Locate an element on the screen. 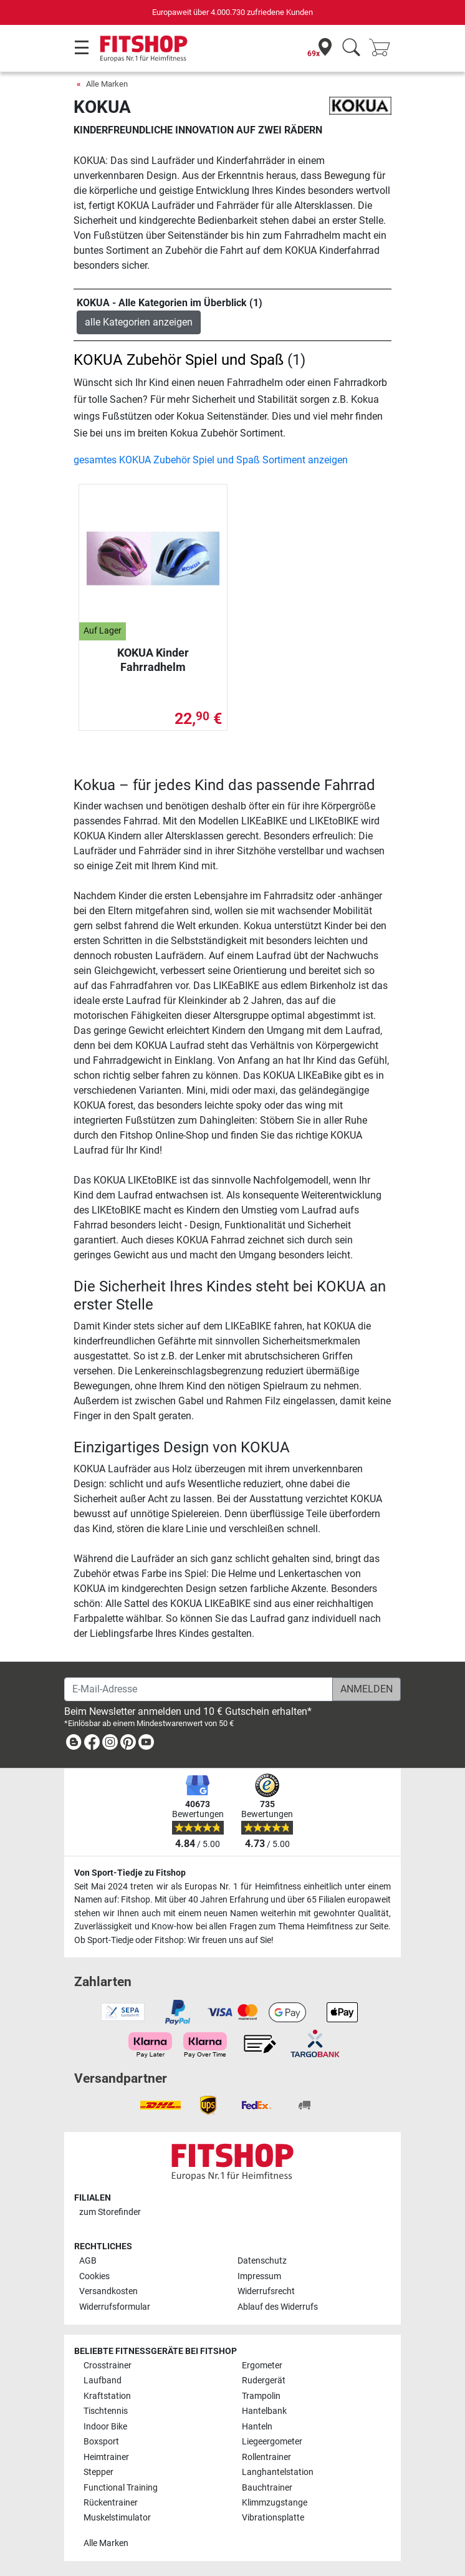 The width and height of the screenshot is (465, 2576). Widerrufsformular is located at coordinates (114, 2307).